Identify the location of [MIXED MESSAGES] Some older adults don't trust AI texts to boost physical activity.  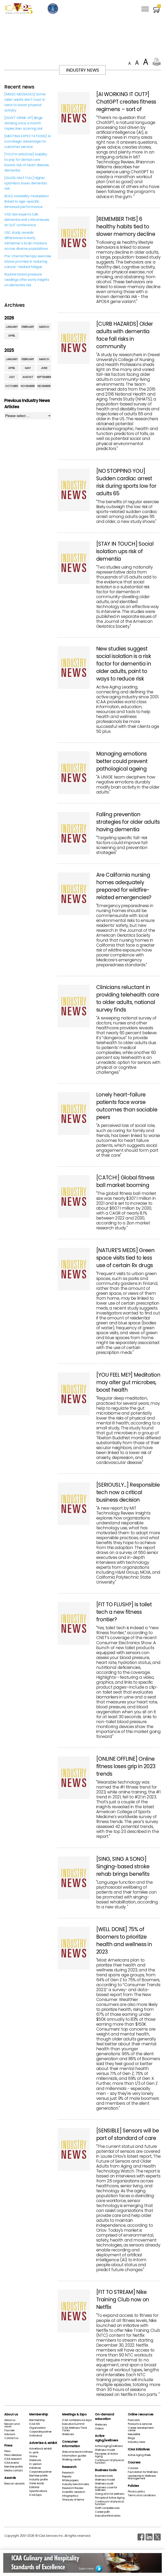
(24, 102).